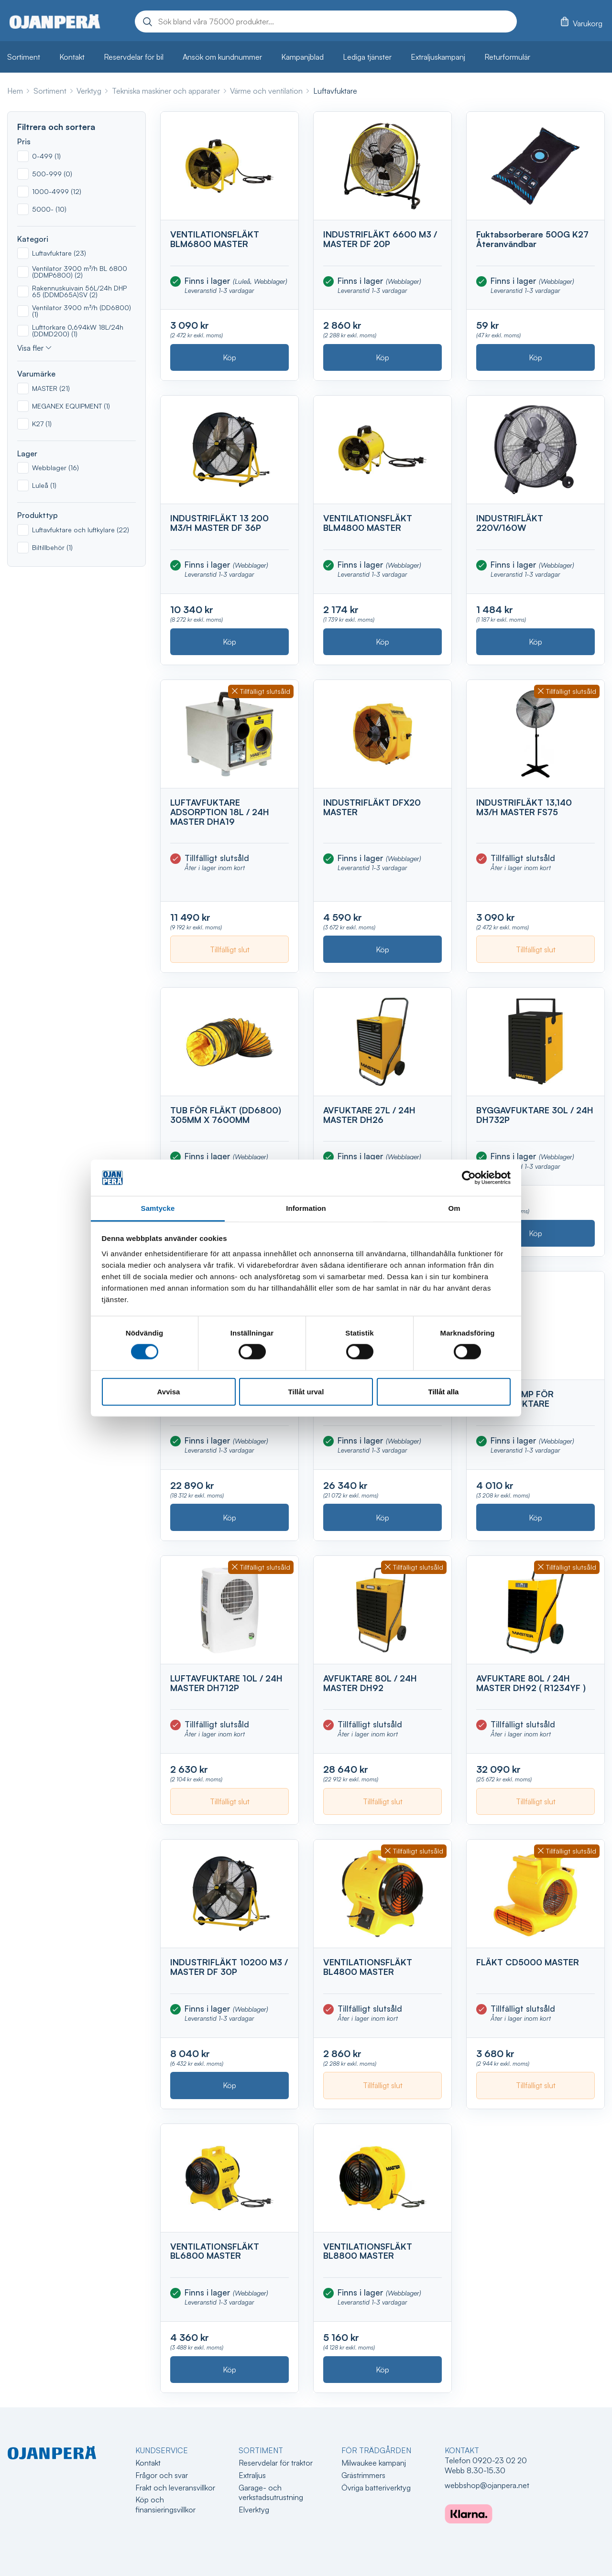 The width and height of the screenshot is (612, 2576). I want to click on Garage- och verkstadsutrustning, so click(271, 2492).